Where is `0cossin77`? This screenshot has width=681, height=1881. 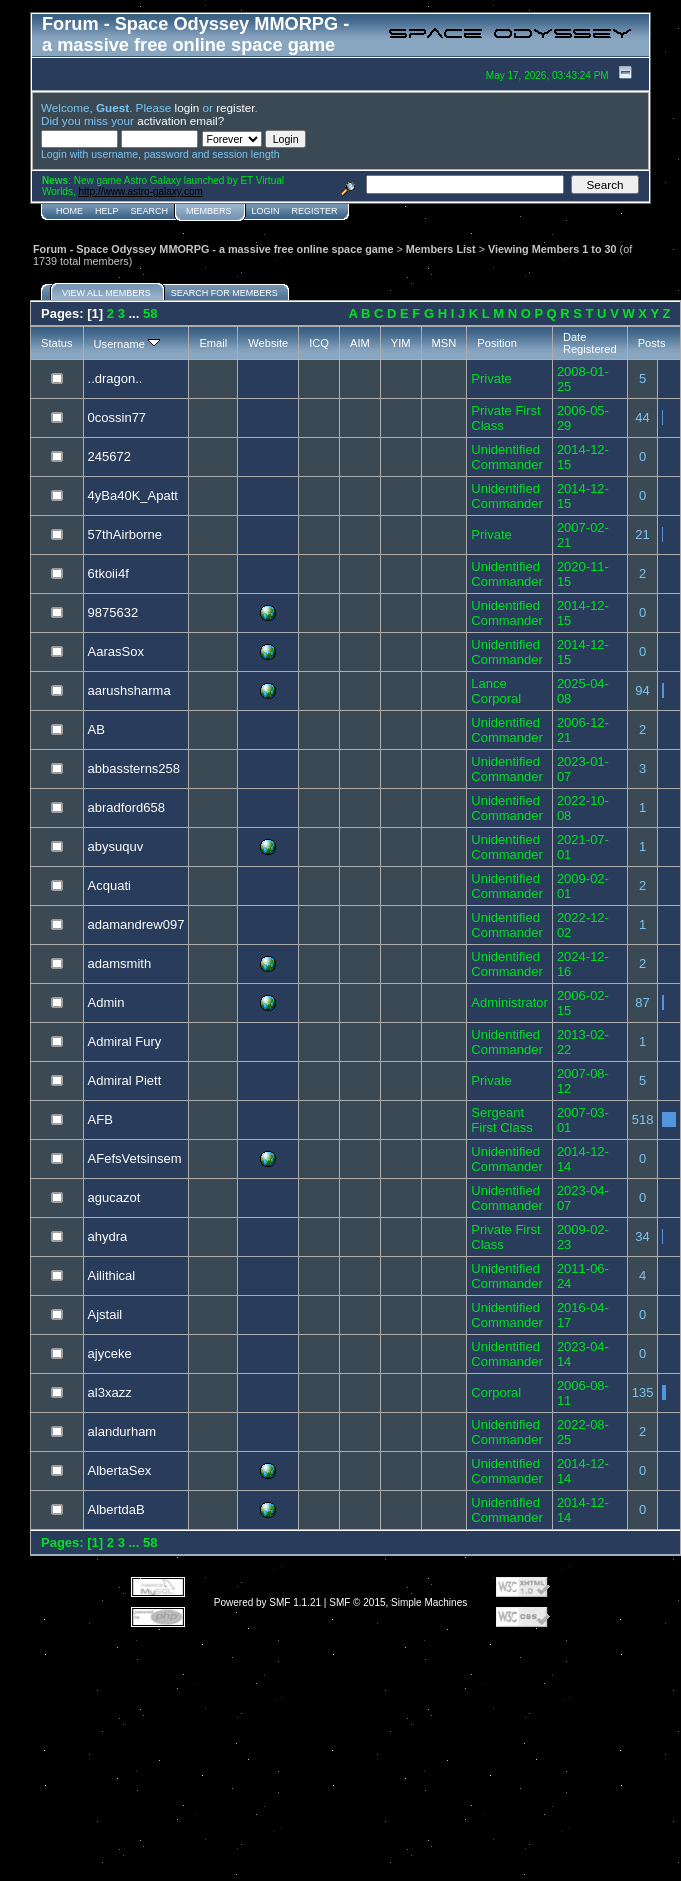 0cossin77 is located at coordinates (117, 417).